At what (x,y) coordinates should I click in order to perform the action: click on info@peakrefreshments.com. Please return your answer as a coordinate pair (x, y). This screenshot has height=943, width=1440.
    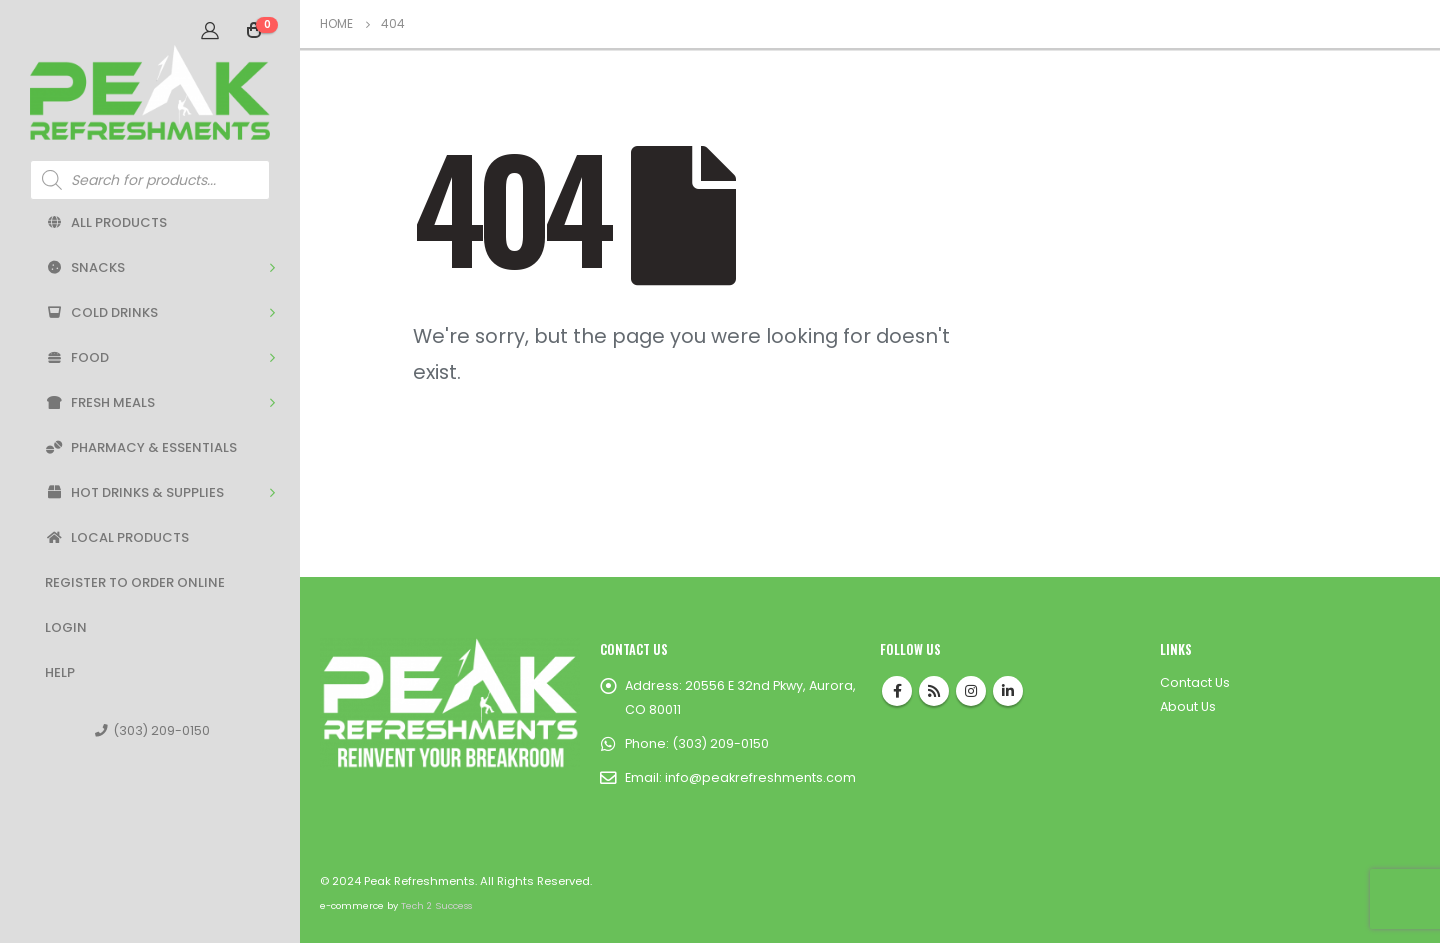
    Looking at the image, I should click on (760, 777).